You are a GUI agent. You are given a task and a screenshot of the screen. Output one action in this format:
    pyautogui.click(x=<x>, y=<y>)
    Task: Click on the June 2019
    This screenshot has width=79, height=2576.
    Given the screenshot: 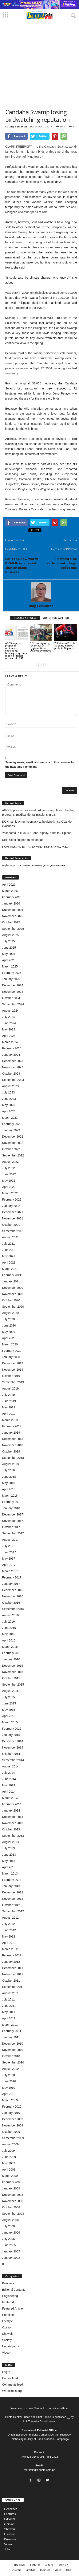 What is the action you would take?
    pyautogui.click(x=9, y=1401)
    